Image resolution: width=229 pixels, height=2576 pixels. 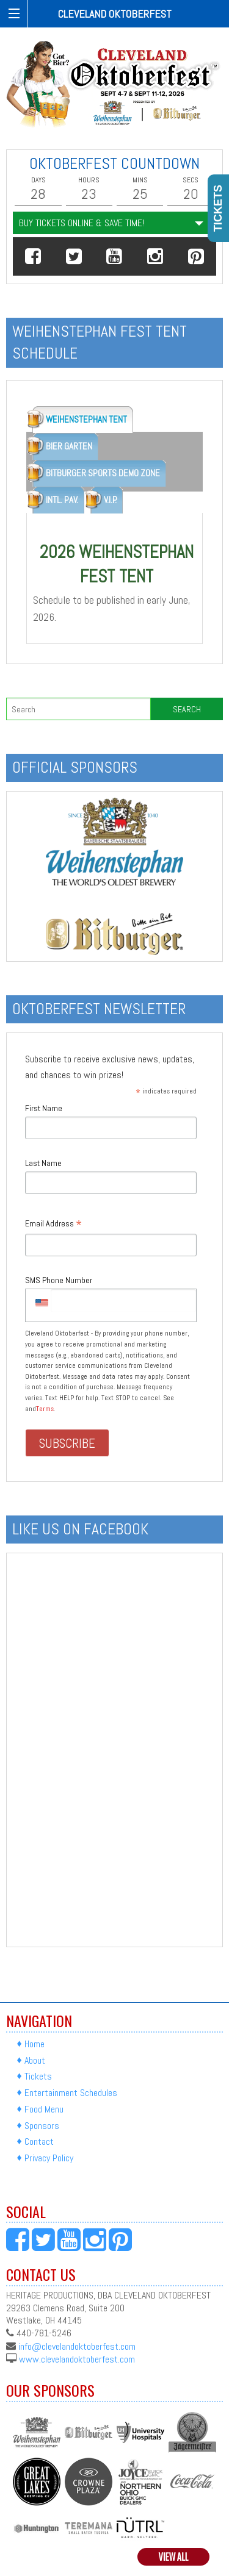 What do you see at coordinates (38, 2076) in the screenshot?
I see `Tickets` at bounding box center [38, 2076].